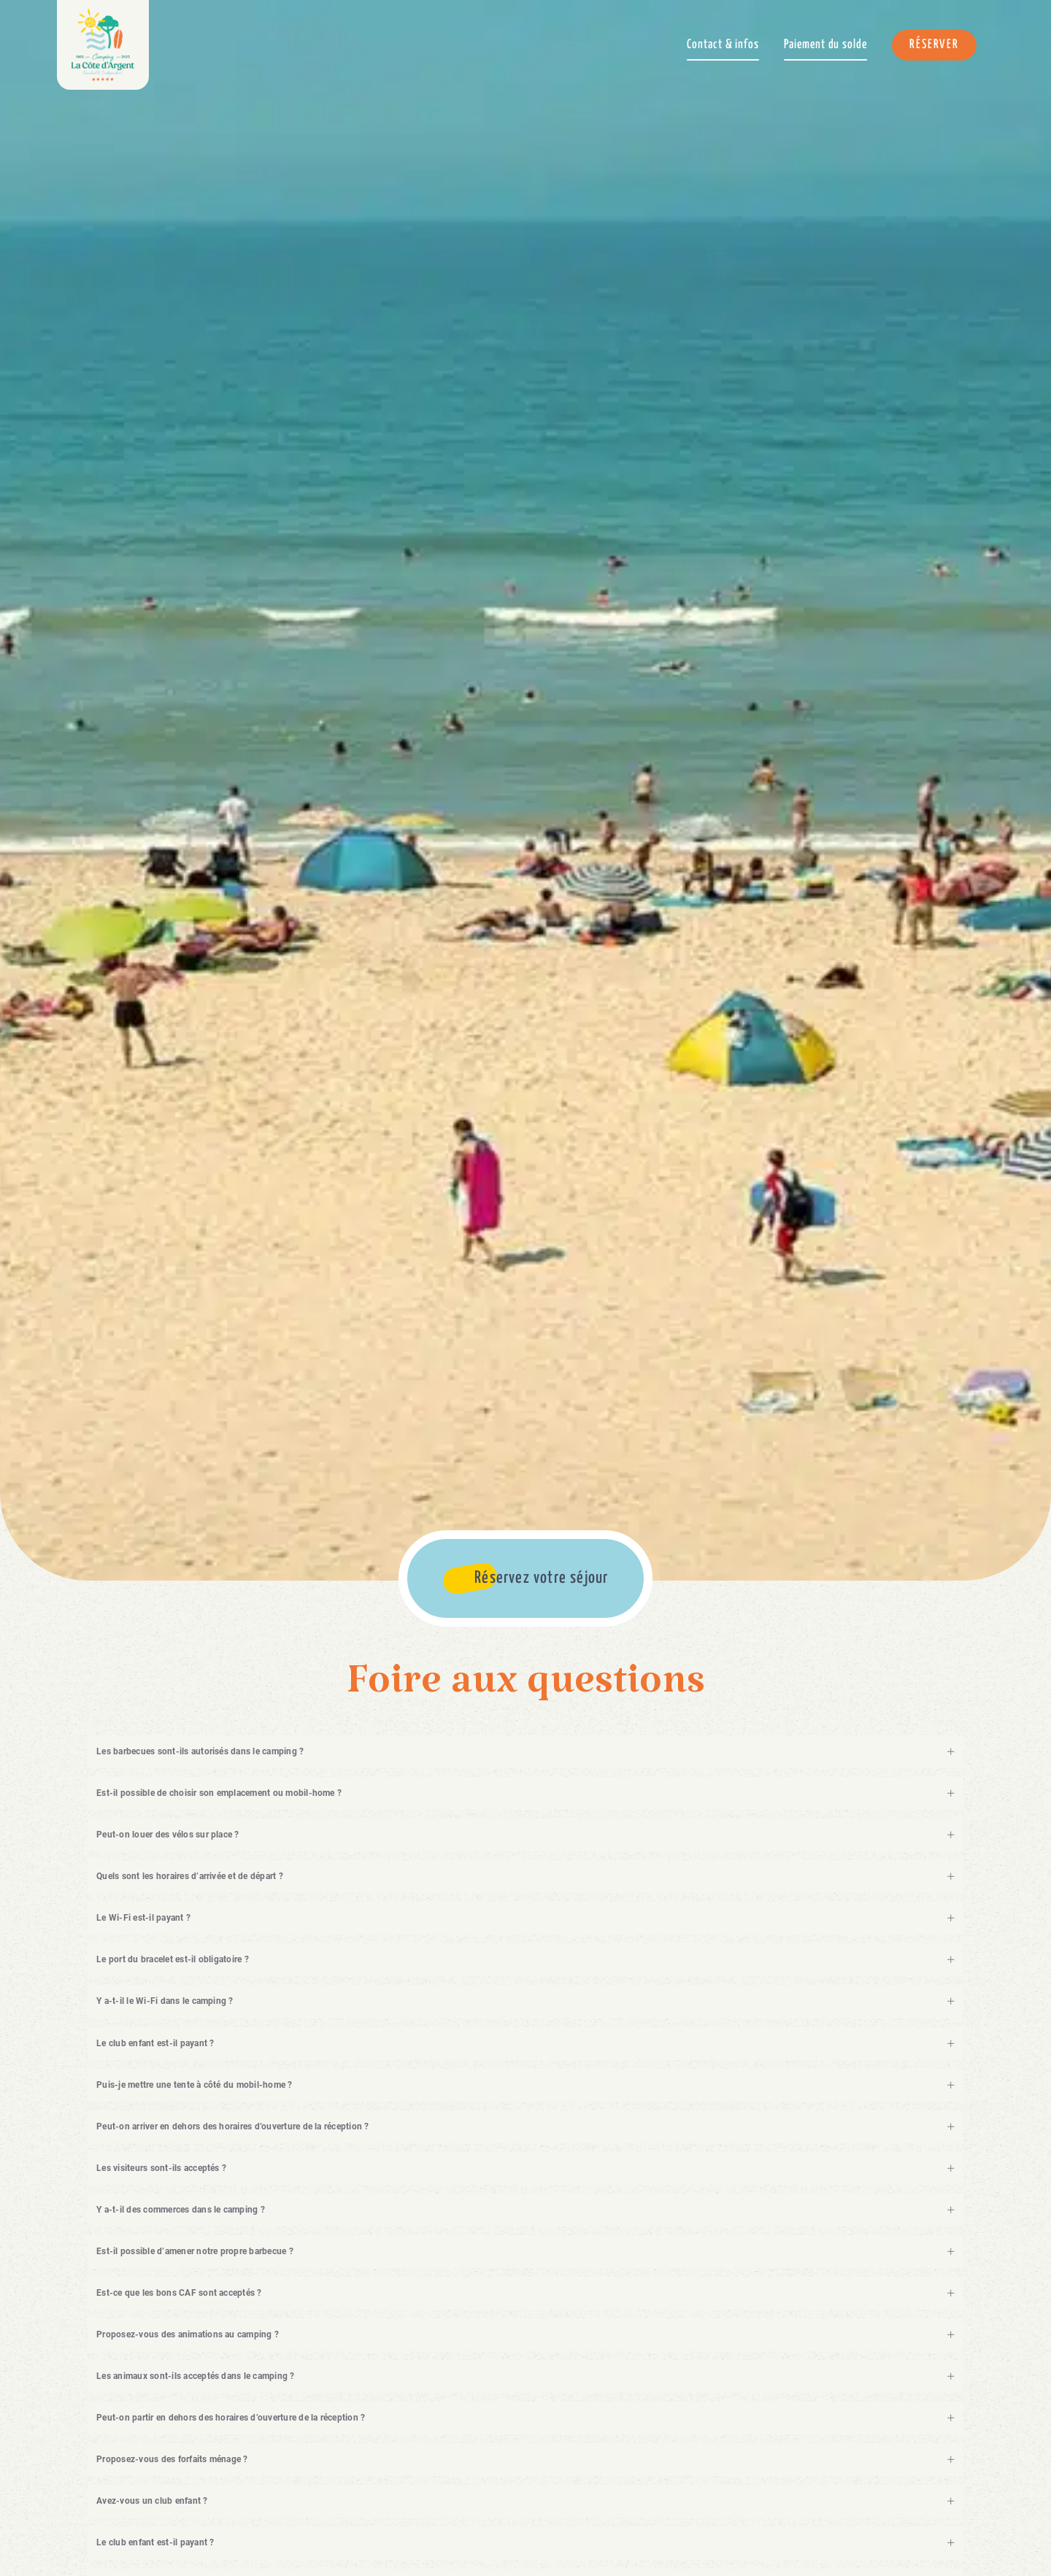 The height and width of the screenshot is (2576, 1051). Describe the element at coordinates (1015, 44) in the screenshot. I see `Menu` at that location.